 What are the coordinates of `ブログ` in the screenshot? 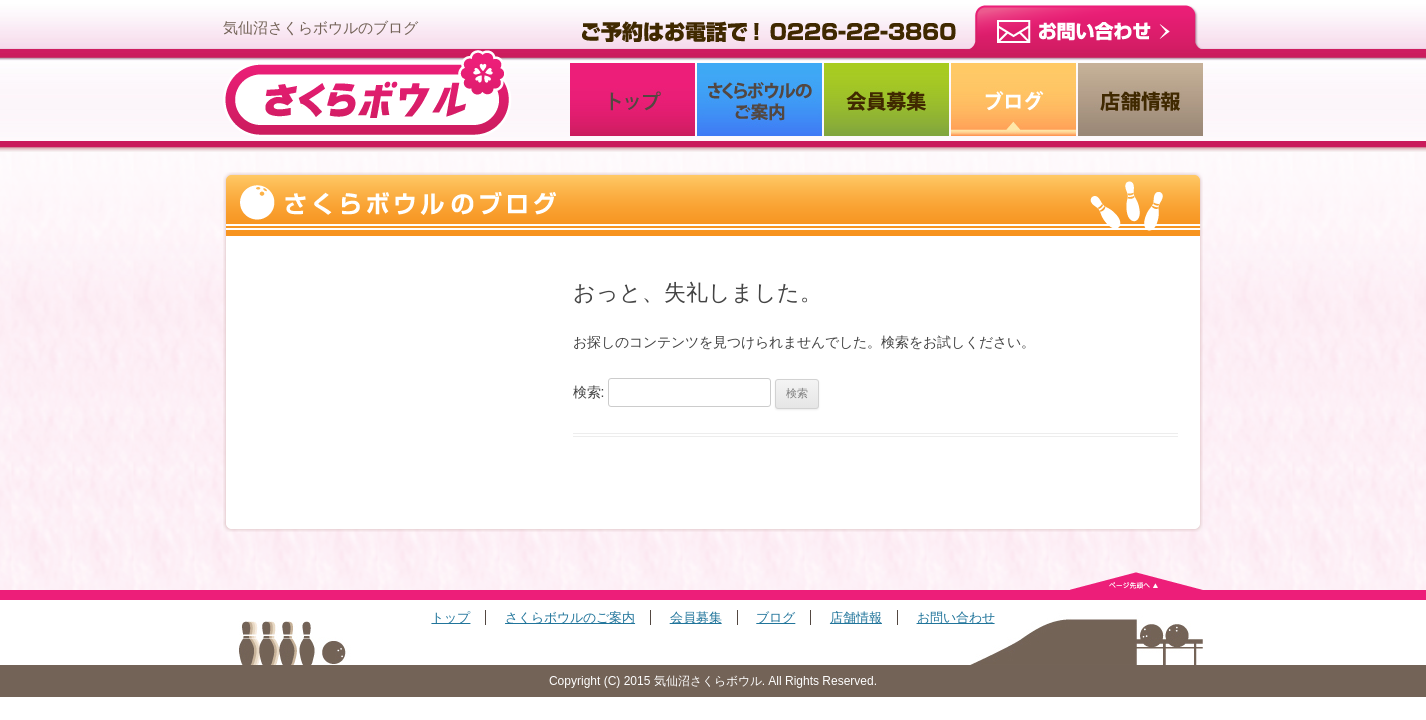 It's located at (775, 617).